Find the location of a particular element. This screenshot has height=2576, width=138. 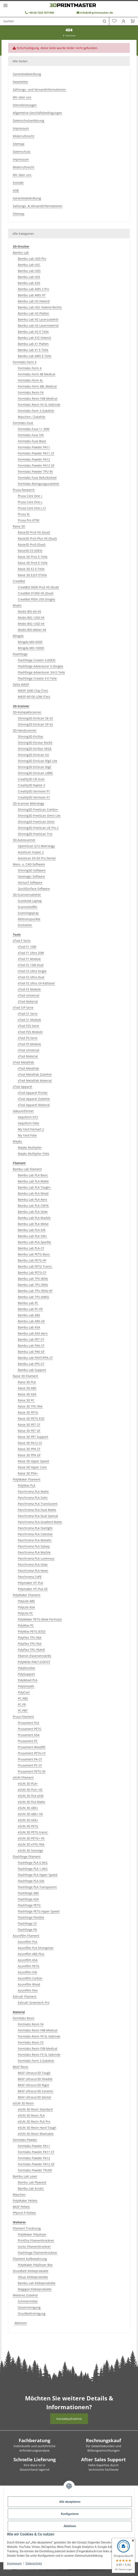

Bambu Lab AMS E-Teile is located at coordinates (34, 356).